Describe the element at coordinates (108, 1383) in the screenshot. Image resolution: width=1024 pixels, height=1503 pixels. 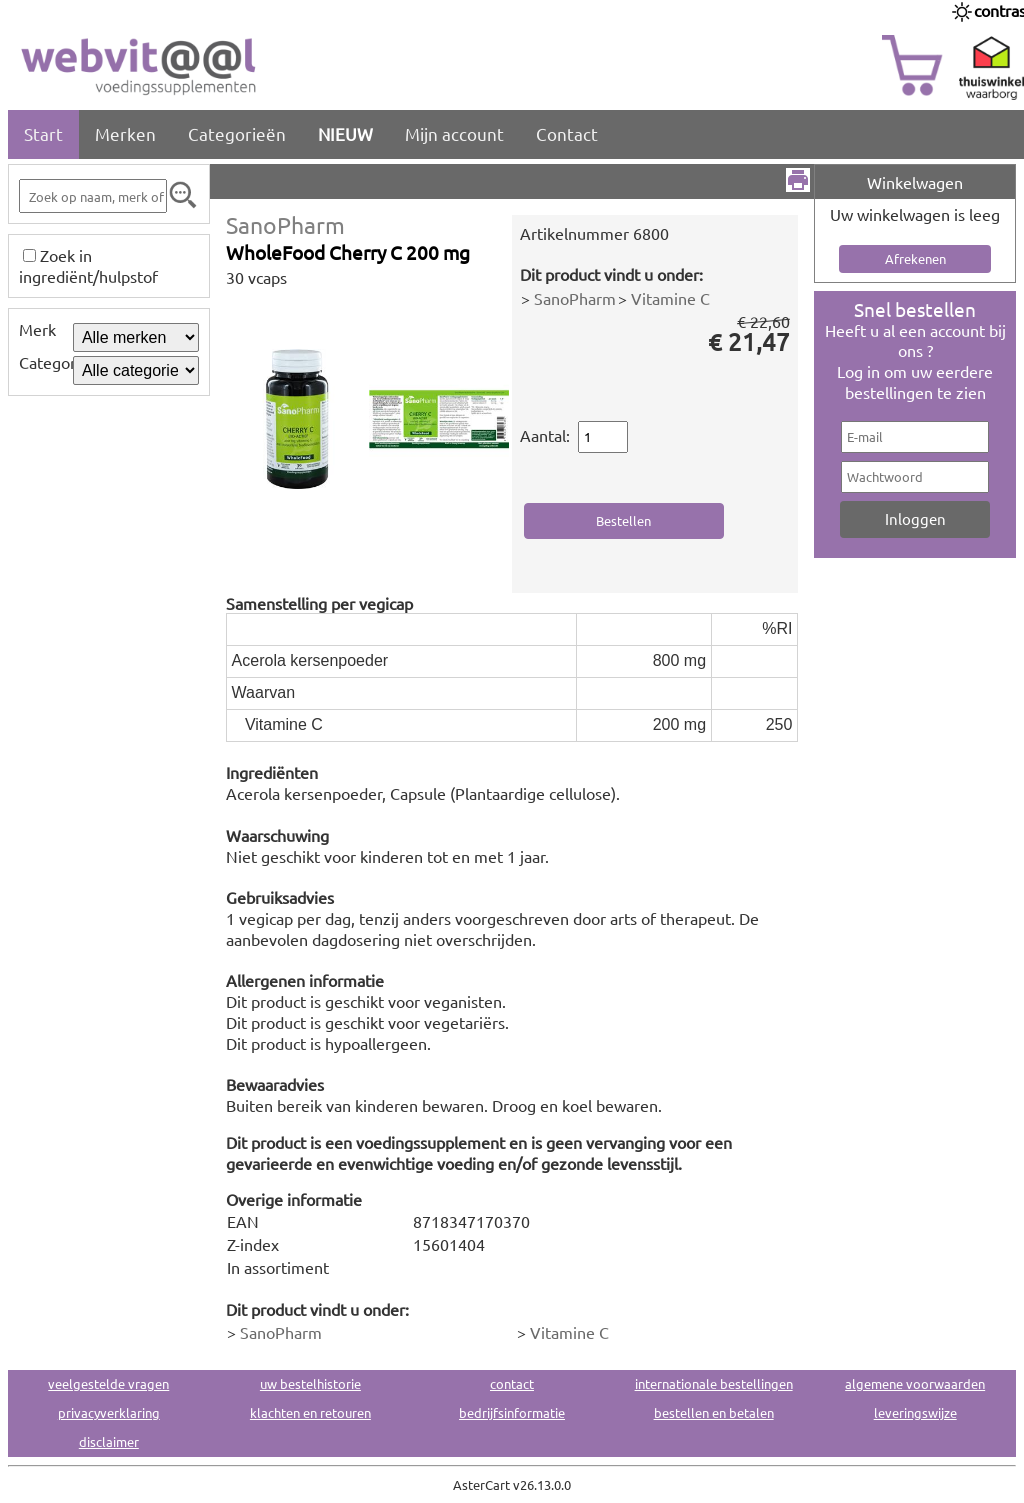
I see `veelgestelde vragen` at that location.